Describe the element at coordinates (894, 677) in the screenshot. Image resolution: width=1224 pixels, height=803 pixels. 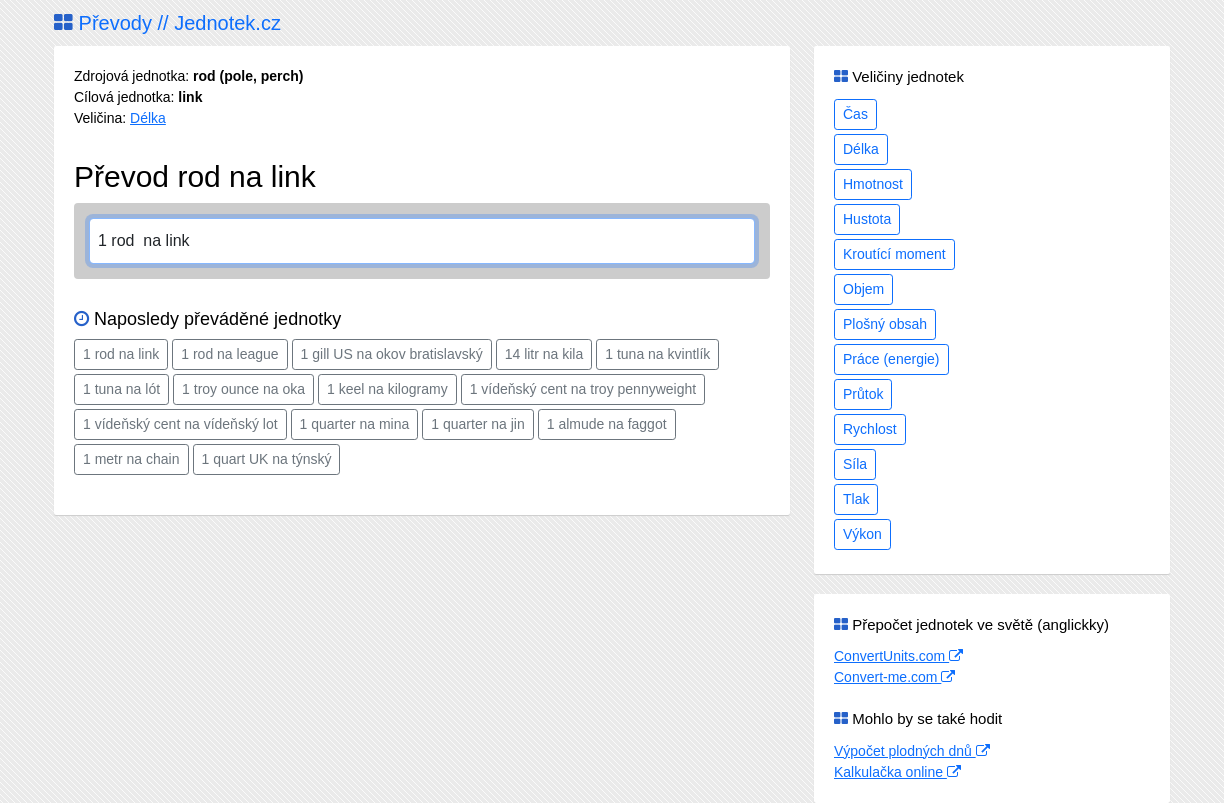
I see `Convert-me.com` at that location.